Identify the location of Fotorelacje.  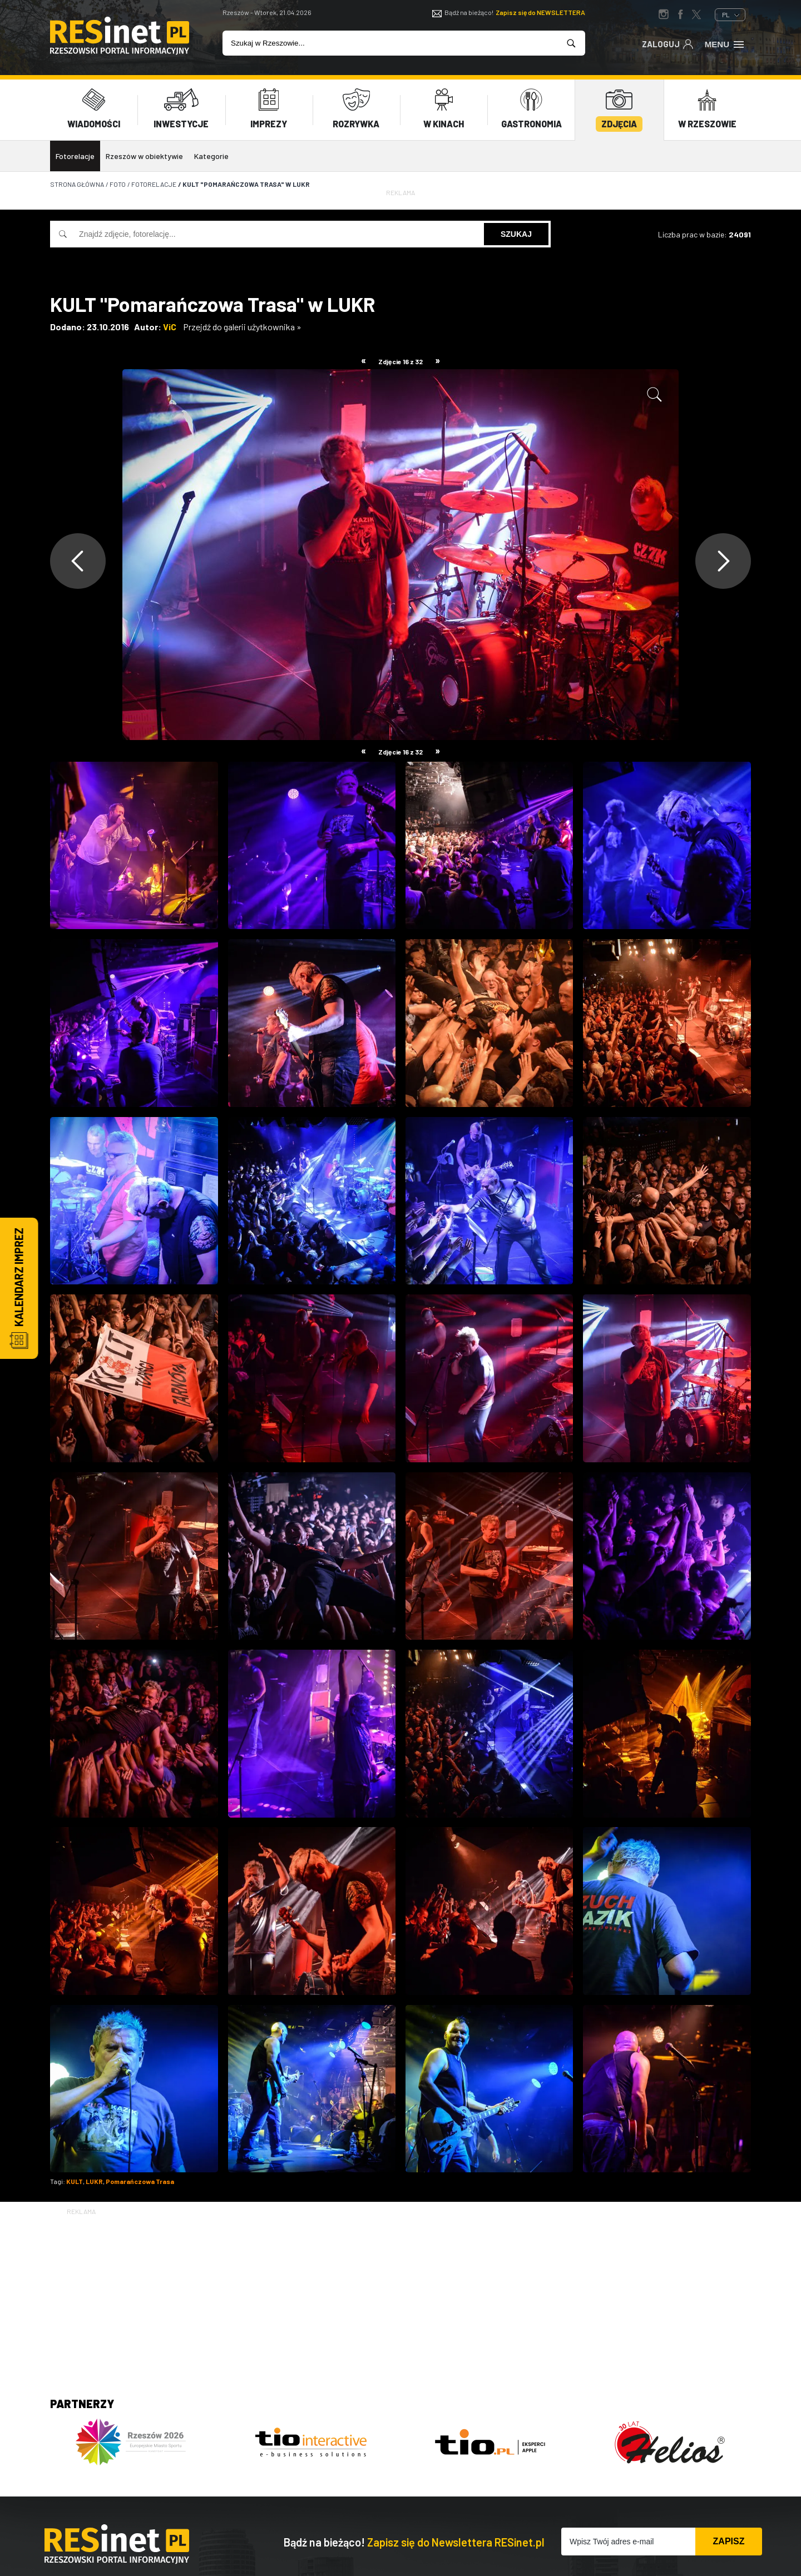
(75, 156).